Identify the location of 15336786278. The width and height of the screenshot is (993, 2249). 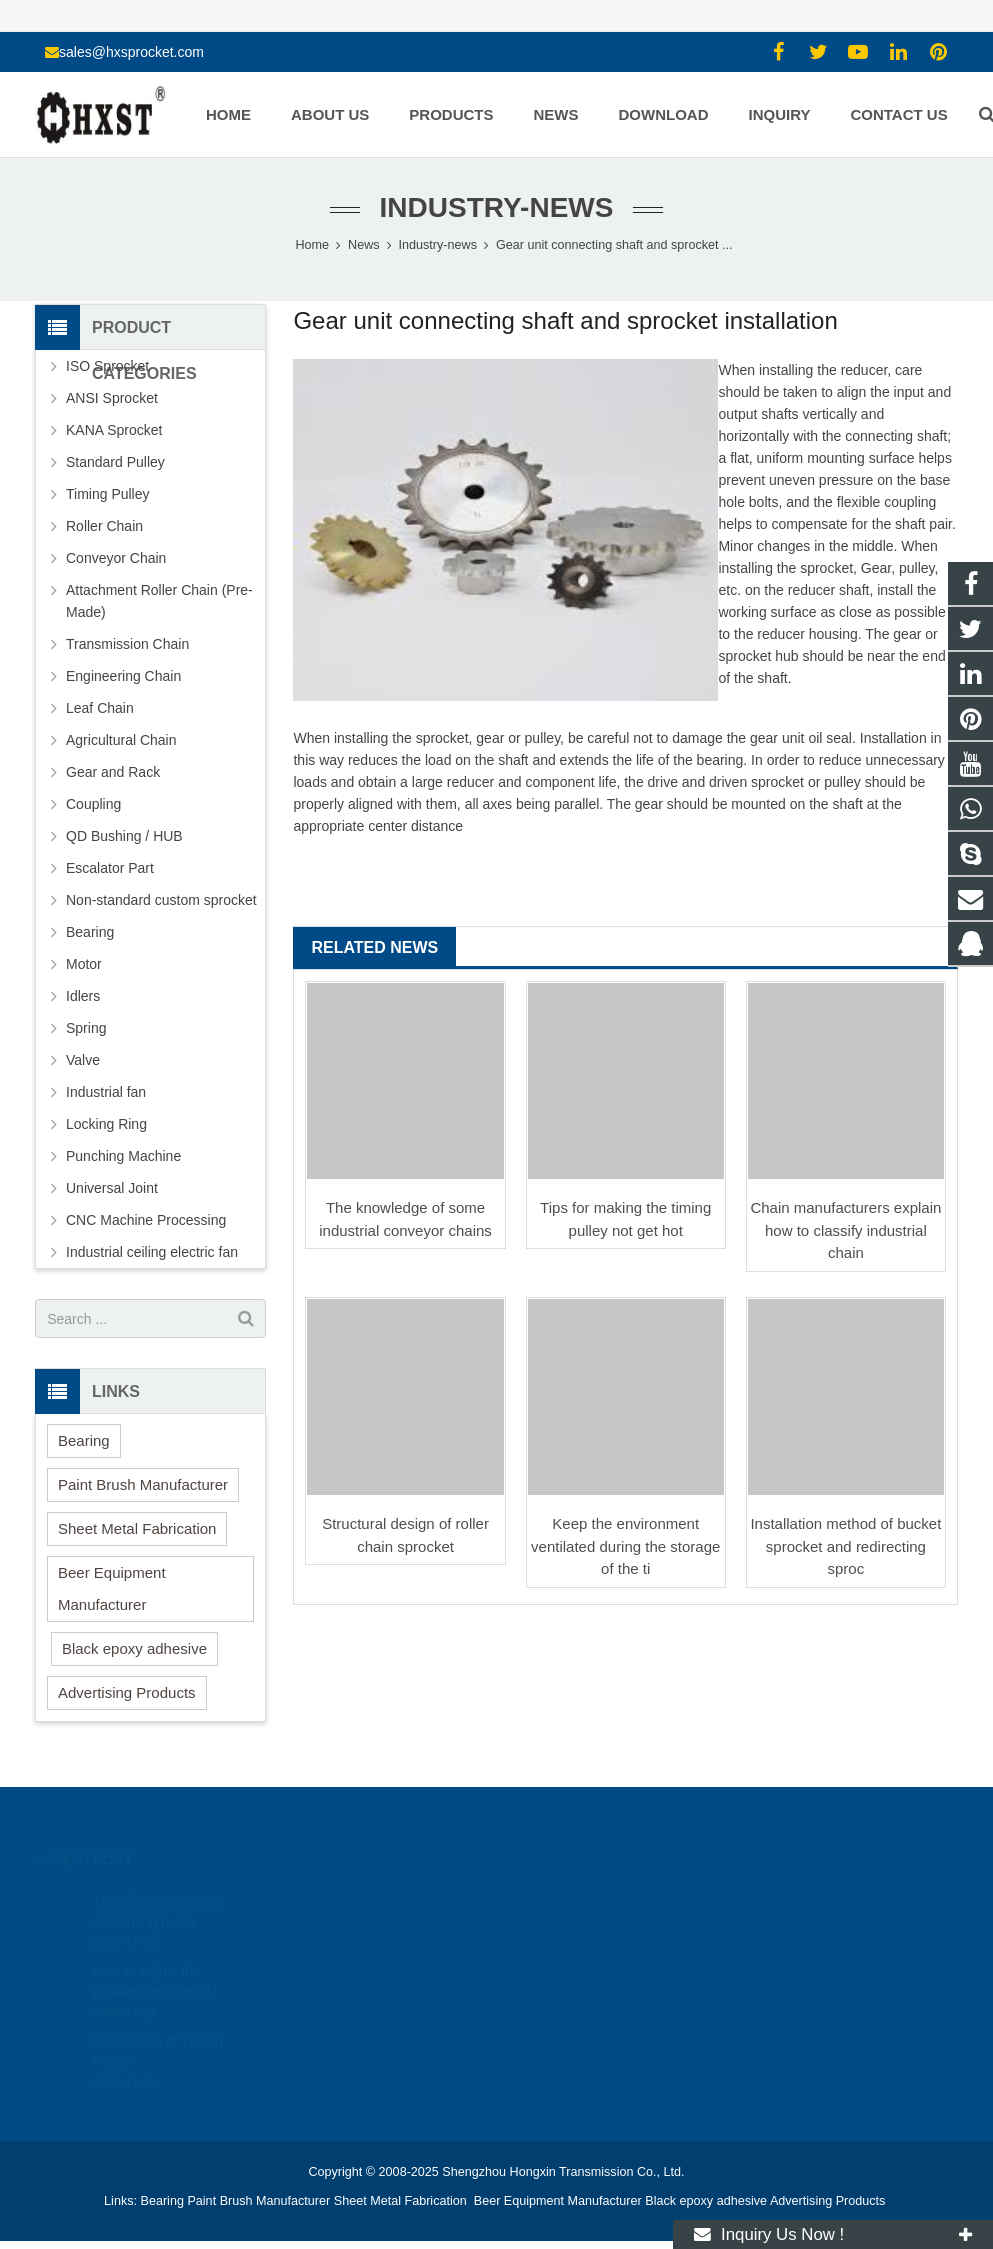
(567, 1928).